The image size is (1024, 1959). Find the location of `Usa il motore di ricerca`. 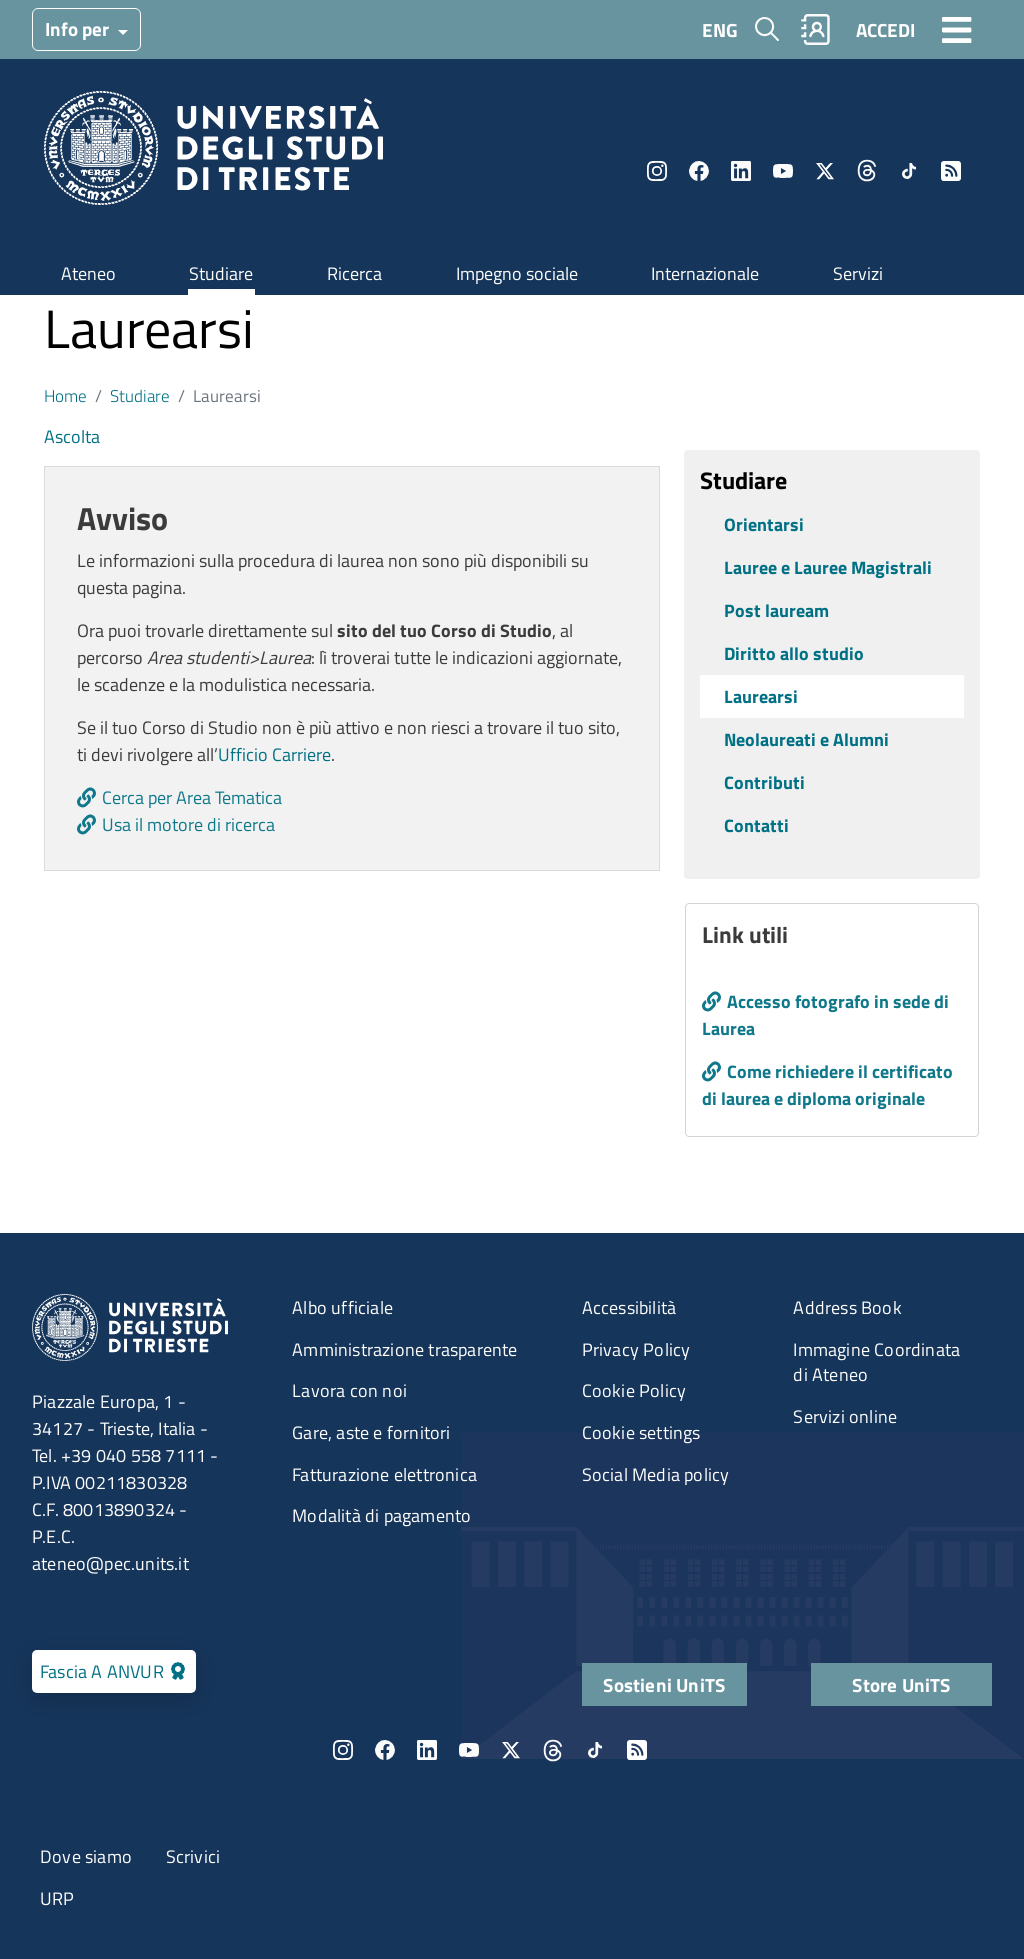

Usa il motore di ricerca is located at coordinates (188, 824).